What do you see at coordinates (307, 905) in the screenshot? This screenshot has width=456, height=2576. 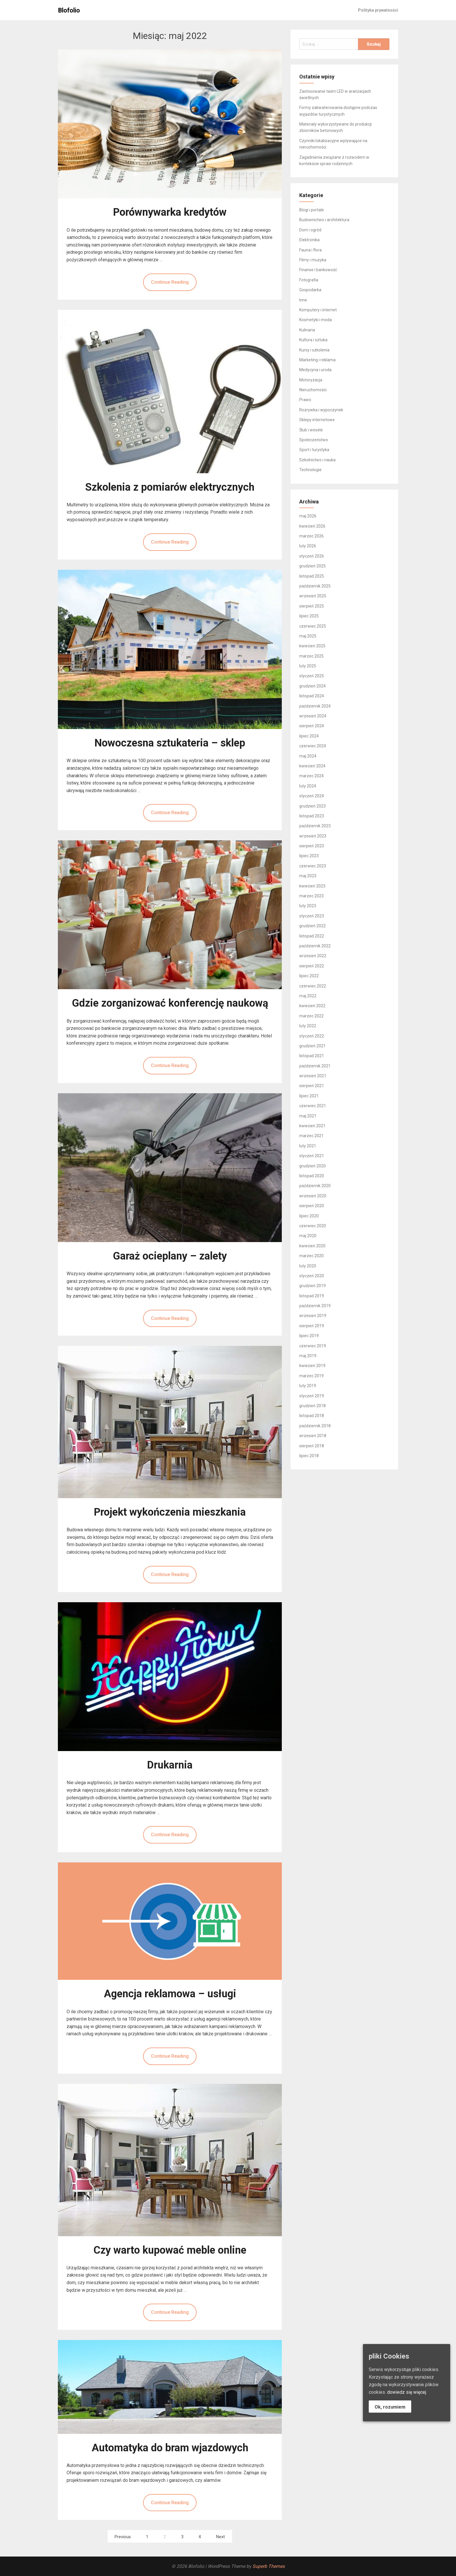 I see `luty 2023` at bounding box center [307, 905].